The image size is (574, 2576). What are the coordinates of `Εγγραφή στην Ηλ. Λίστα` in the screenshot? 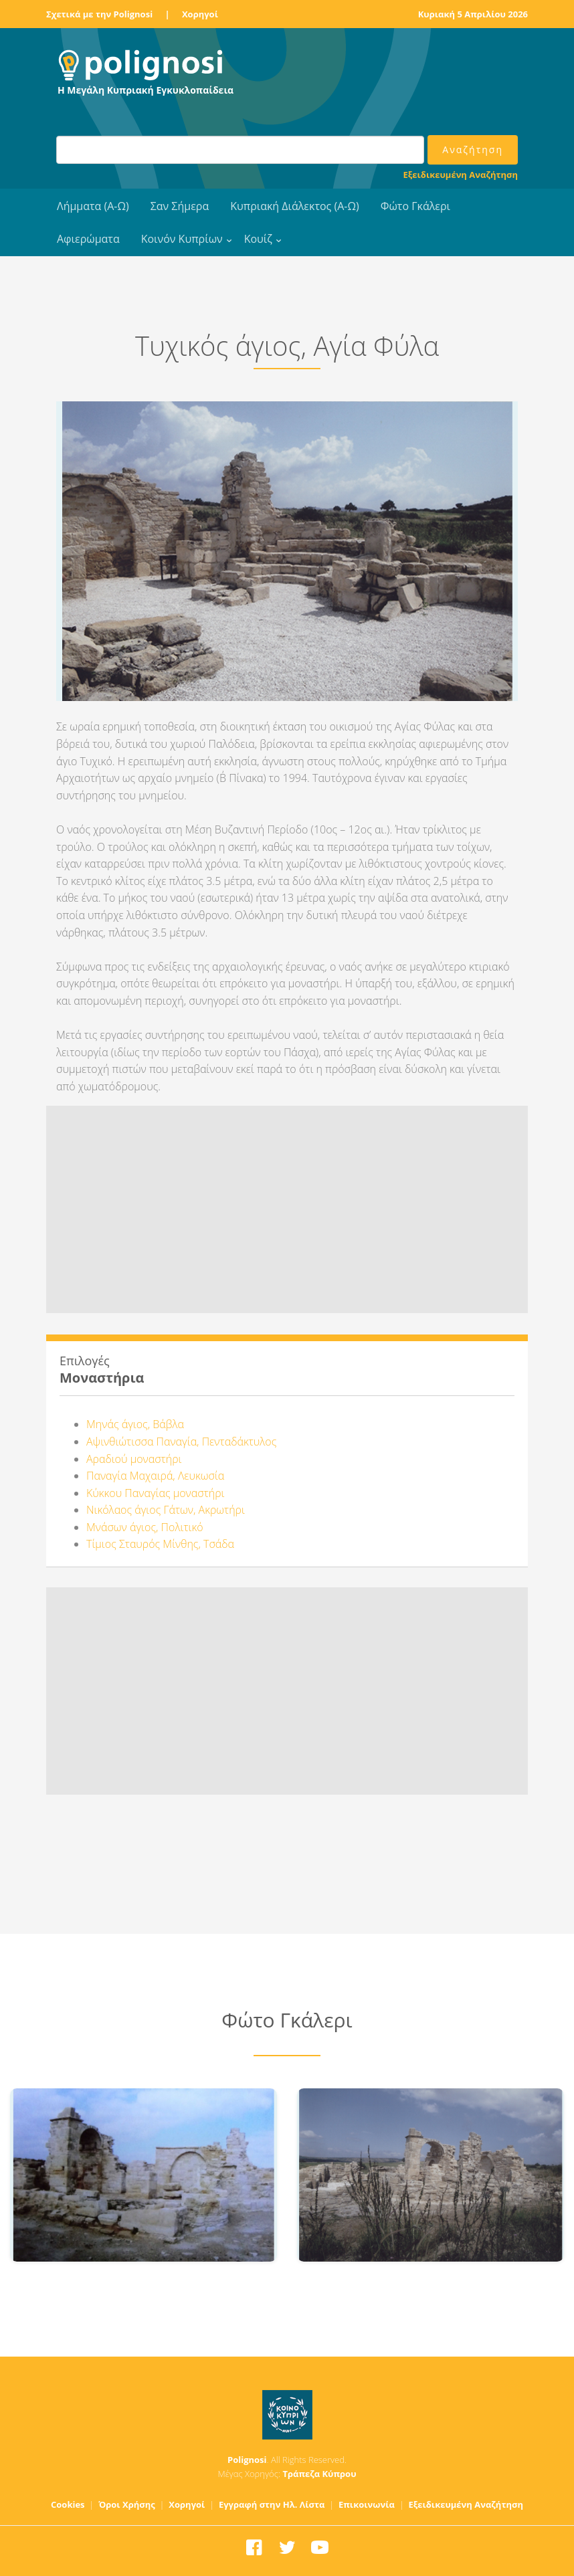 It's located at (272, 2504).